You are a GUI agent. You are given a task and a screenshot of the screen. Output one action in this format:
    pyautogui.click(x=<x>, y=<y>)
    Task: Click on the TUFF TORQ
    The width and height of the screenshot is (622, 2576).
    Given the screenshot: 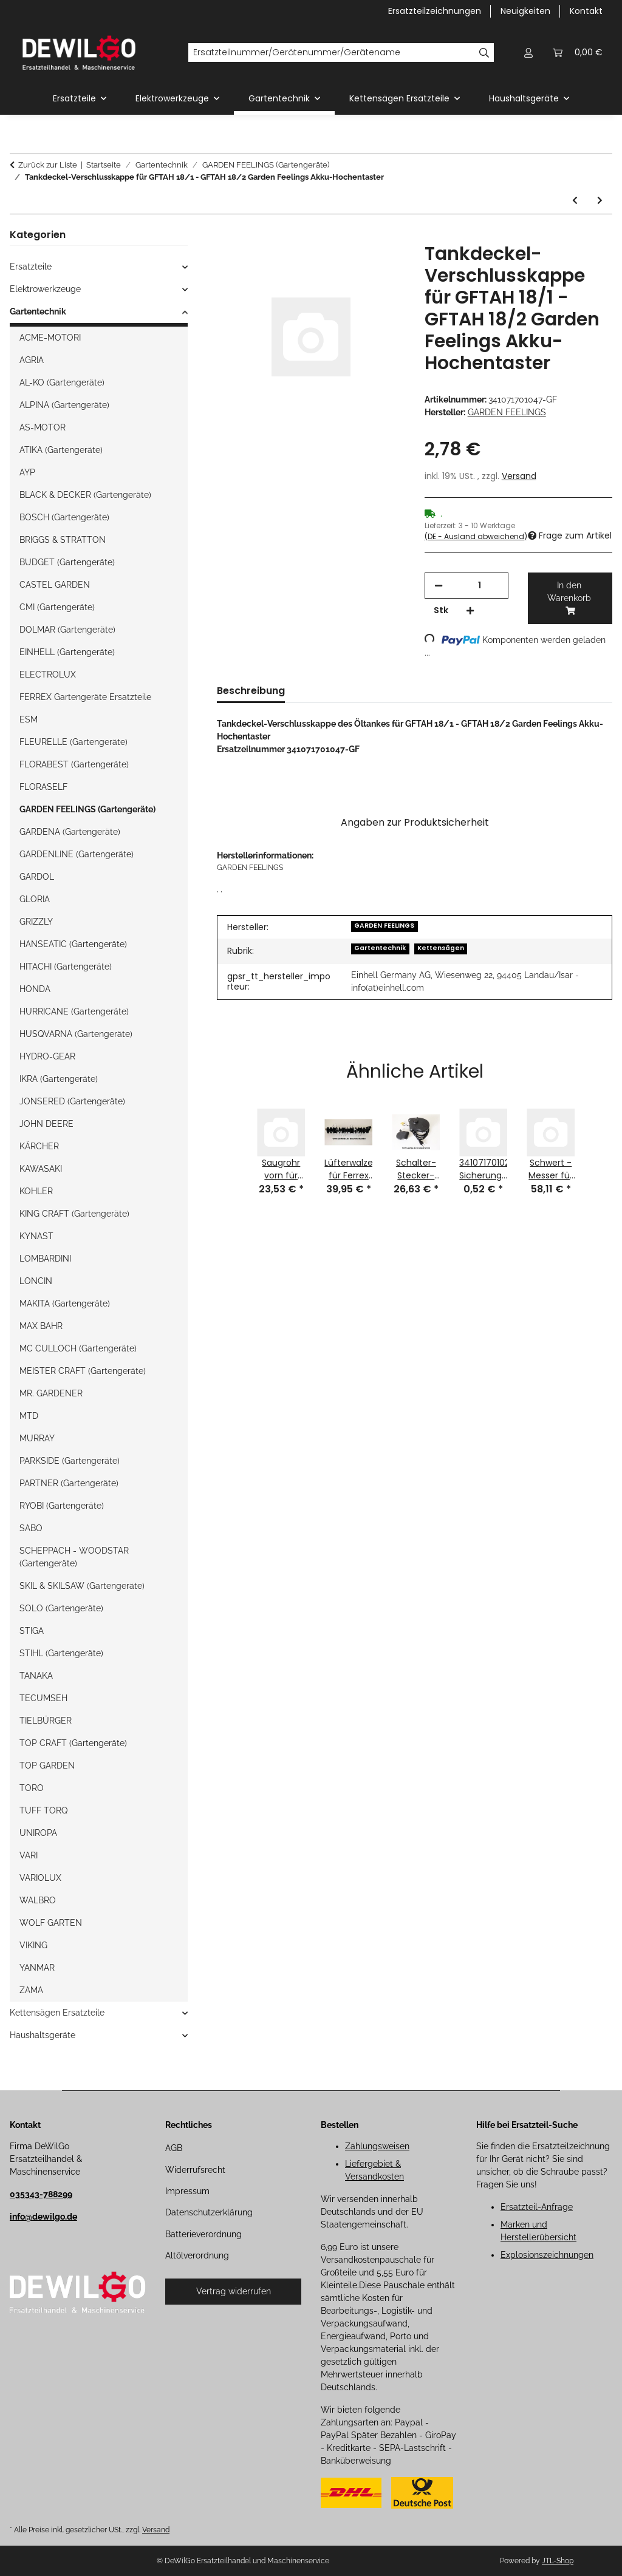 What is the action you would take?
    pyautogui.click(x=43, y=1810)
    